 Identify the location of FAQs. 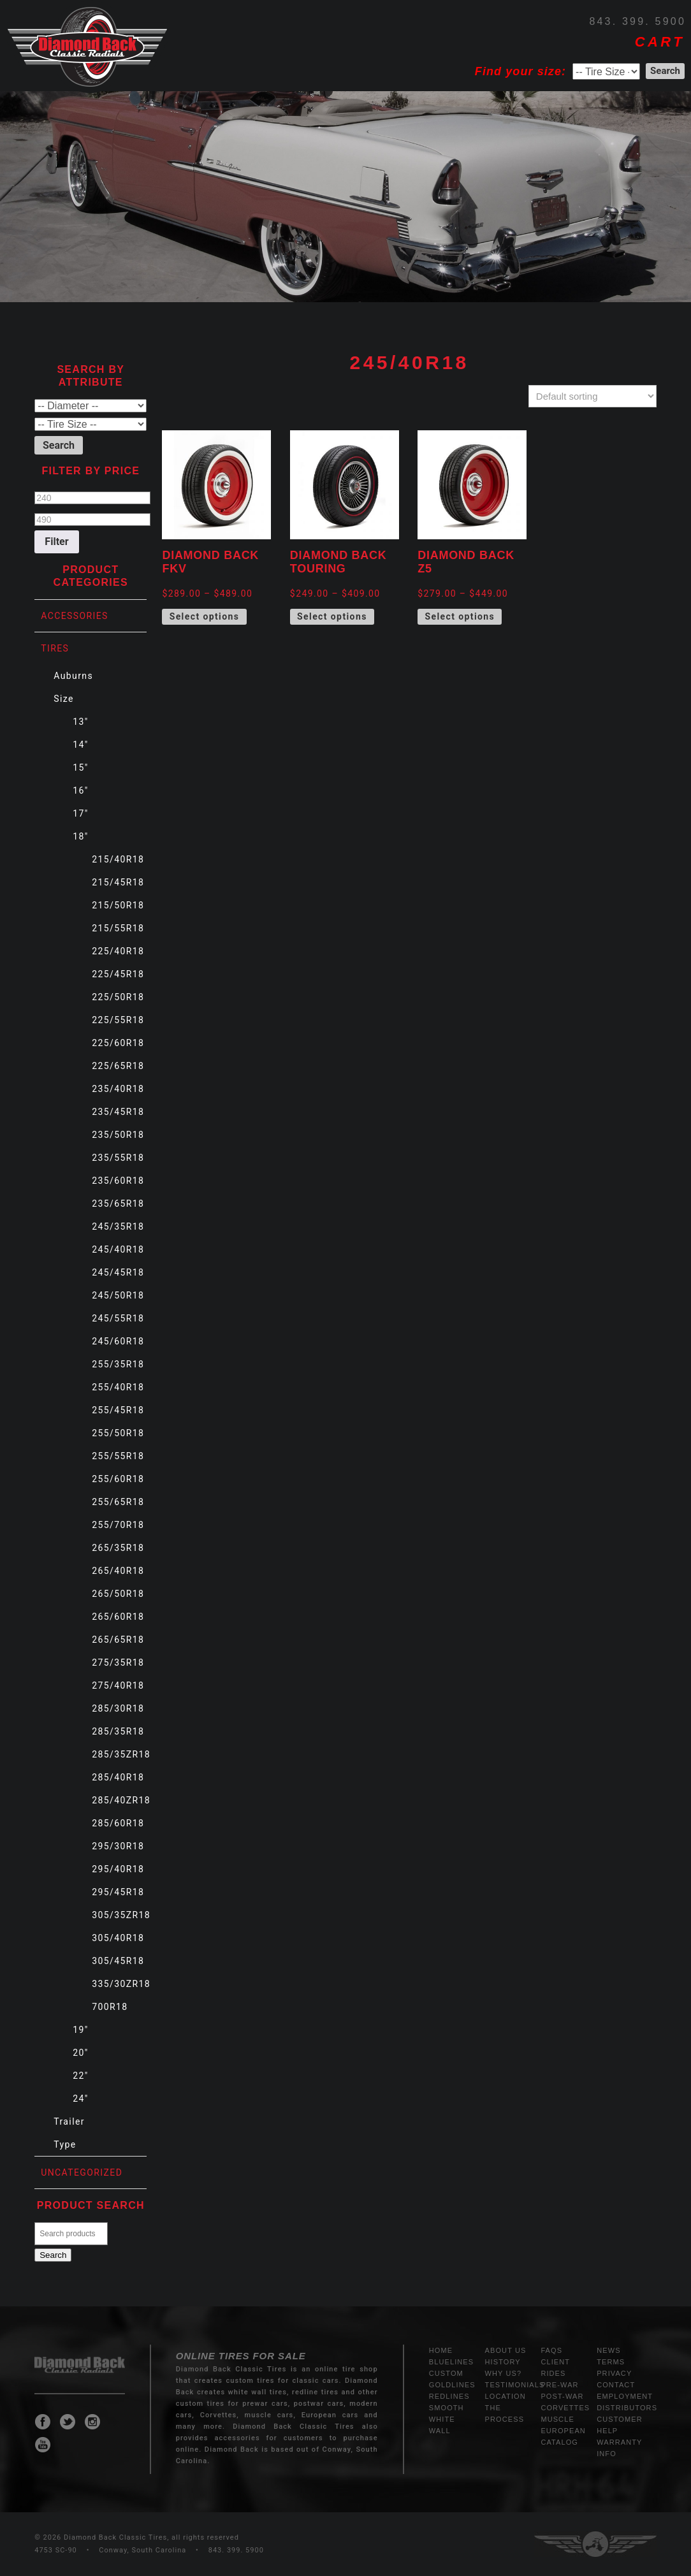
(551, 2350).